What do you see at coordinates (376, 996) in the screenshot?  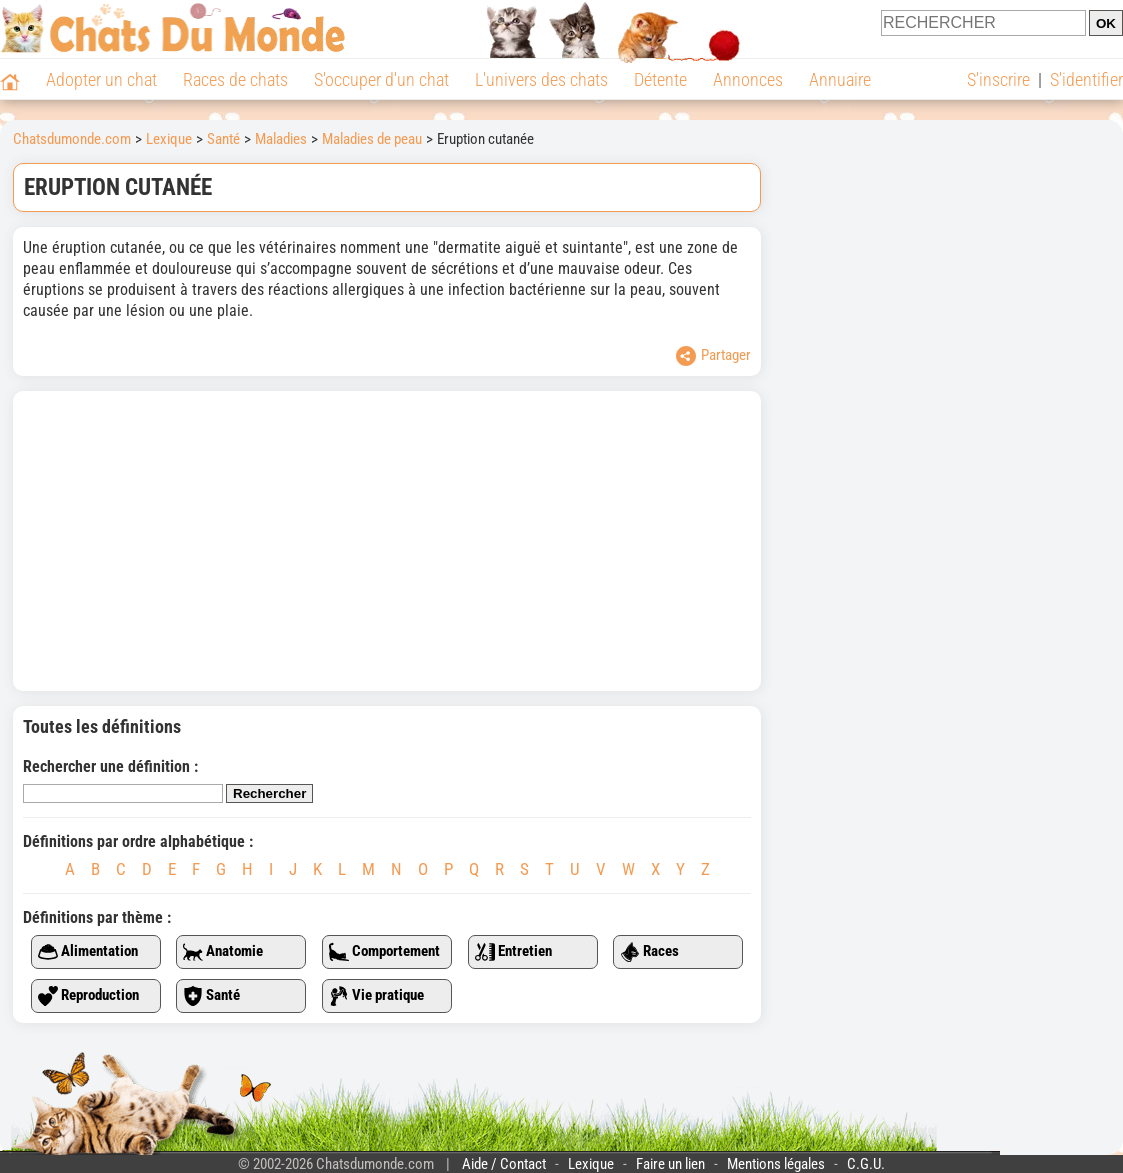 I see `Vie pratique` at bounding box center [376, 996].